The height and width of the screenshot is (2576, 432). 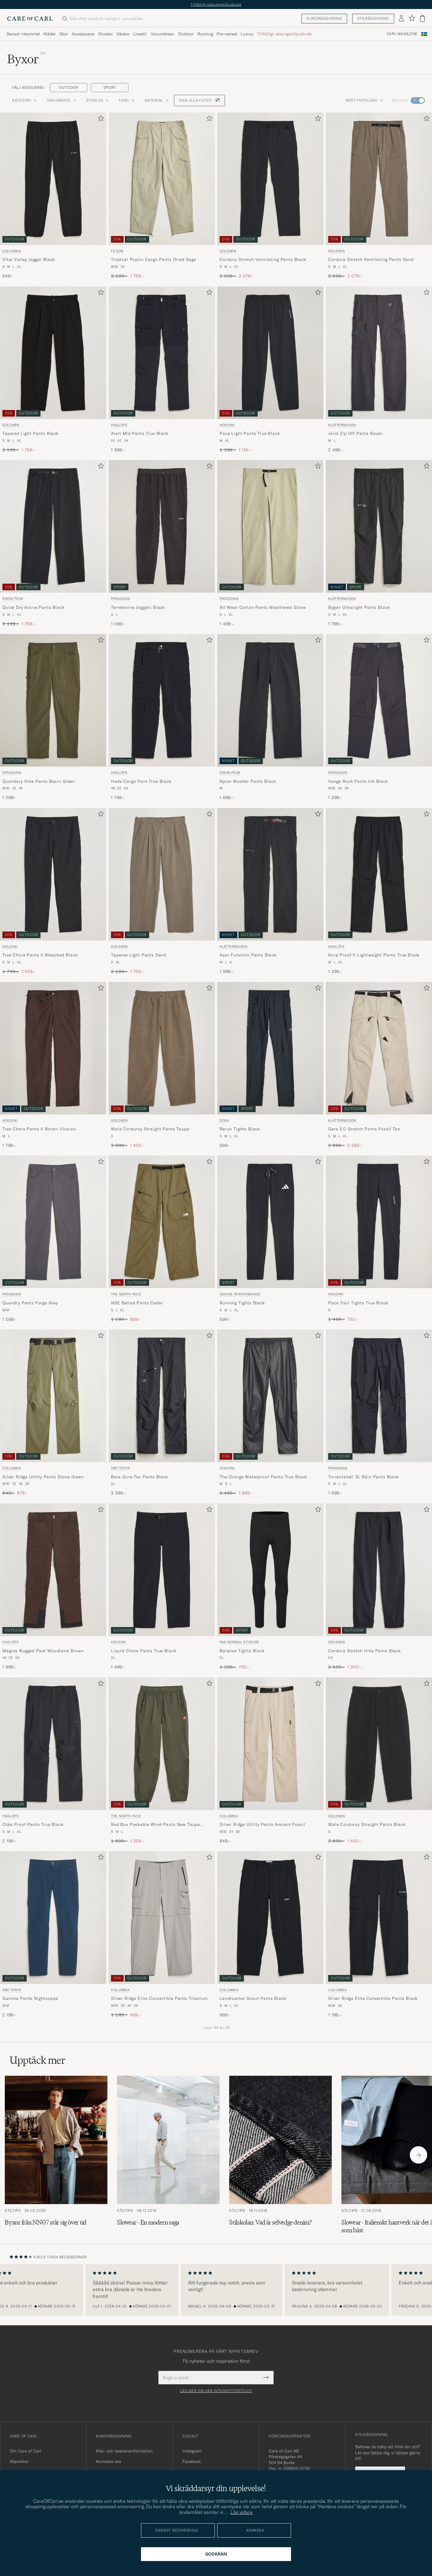 I want to click on [Herr Haglöfs Korp Proof II Lightweight Pants True Black Svart], so click(x=379, y=874).